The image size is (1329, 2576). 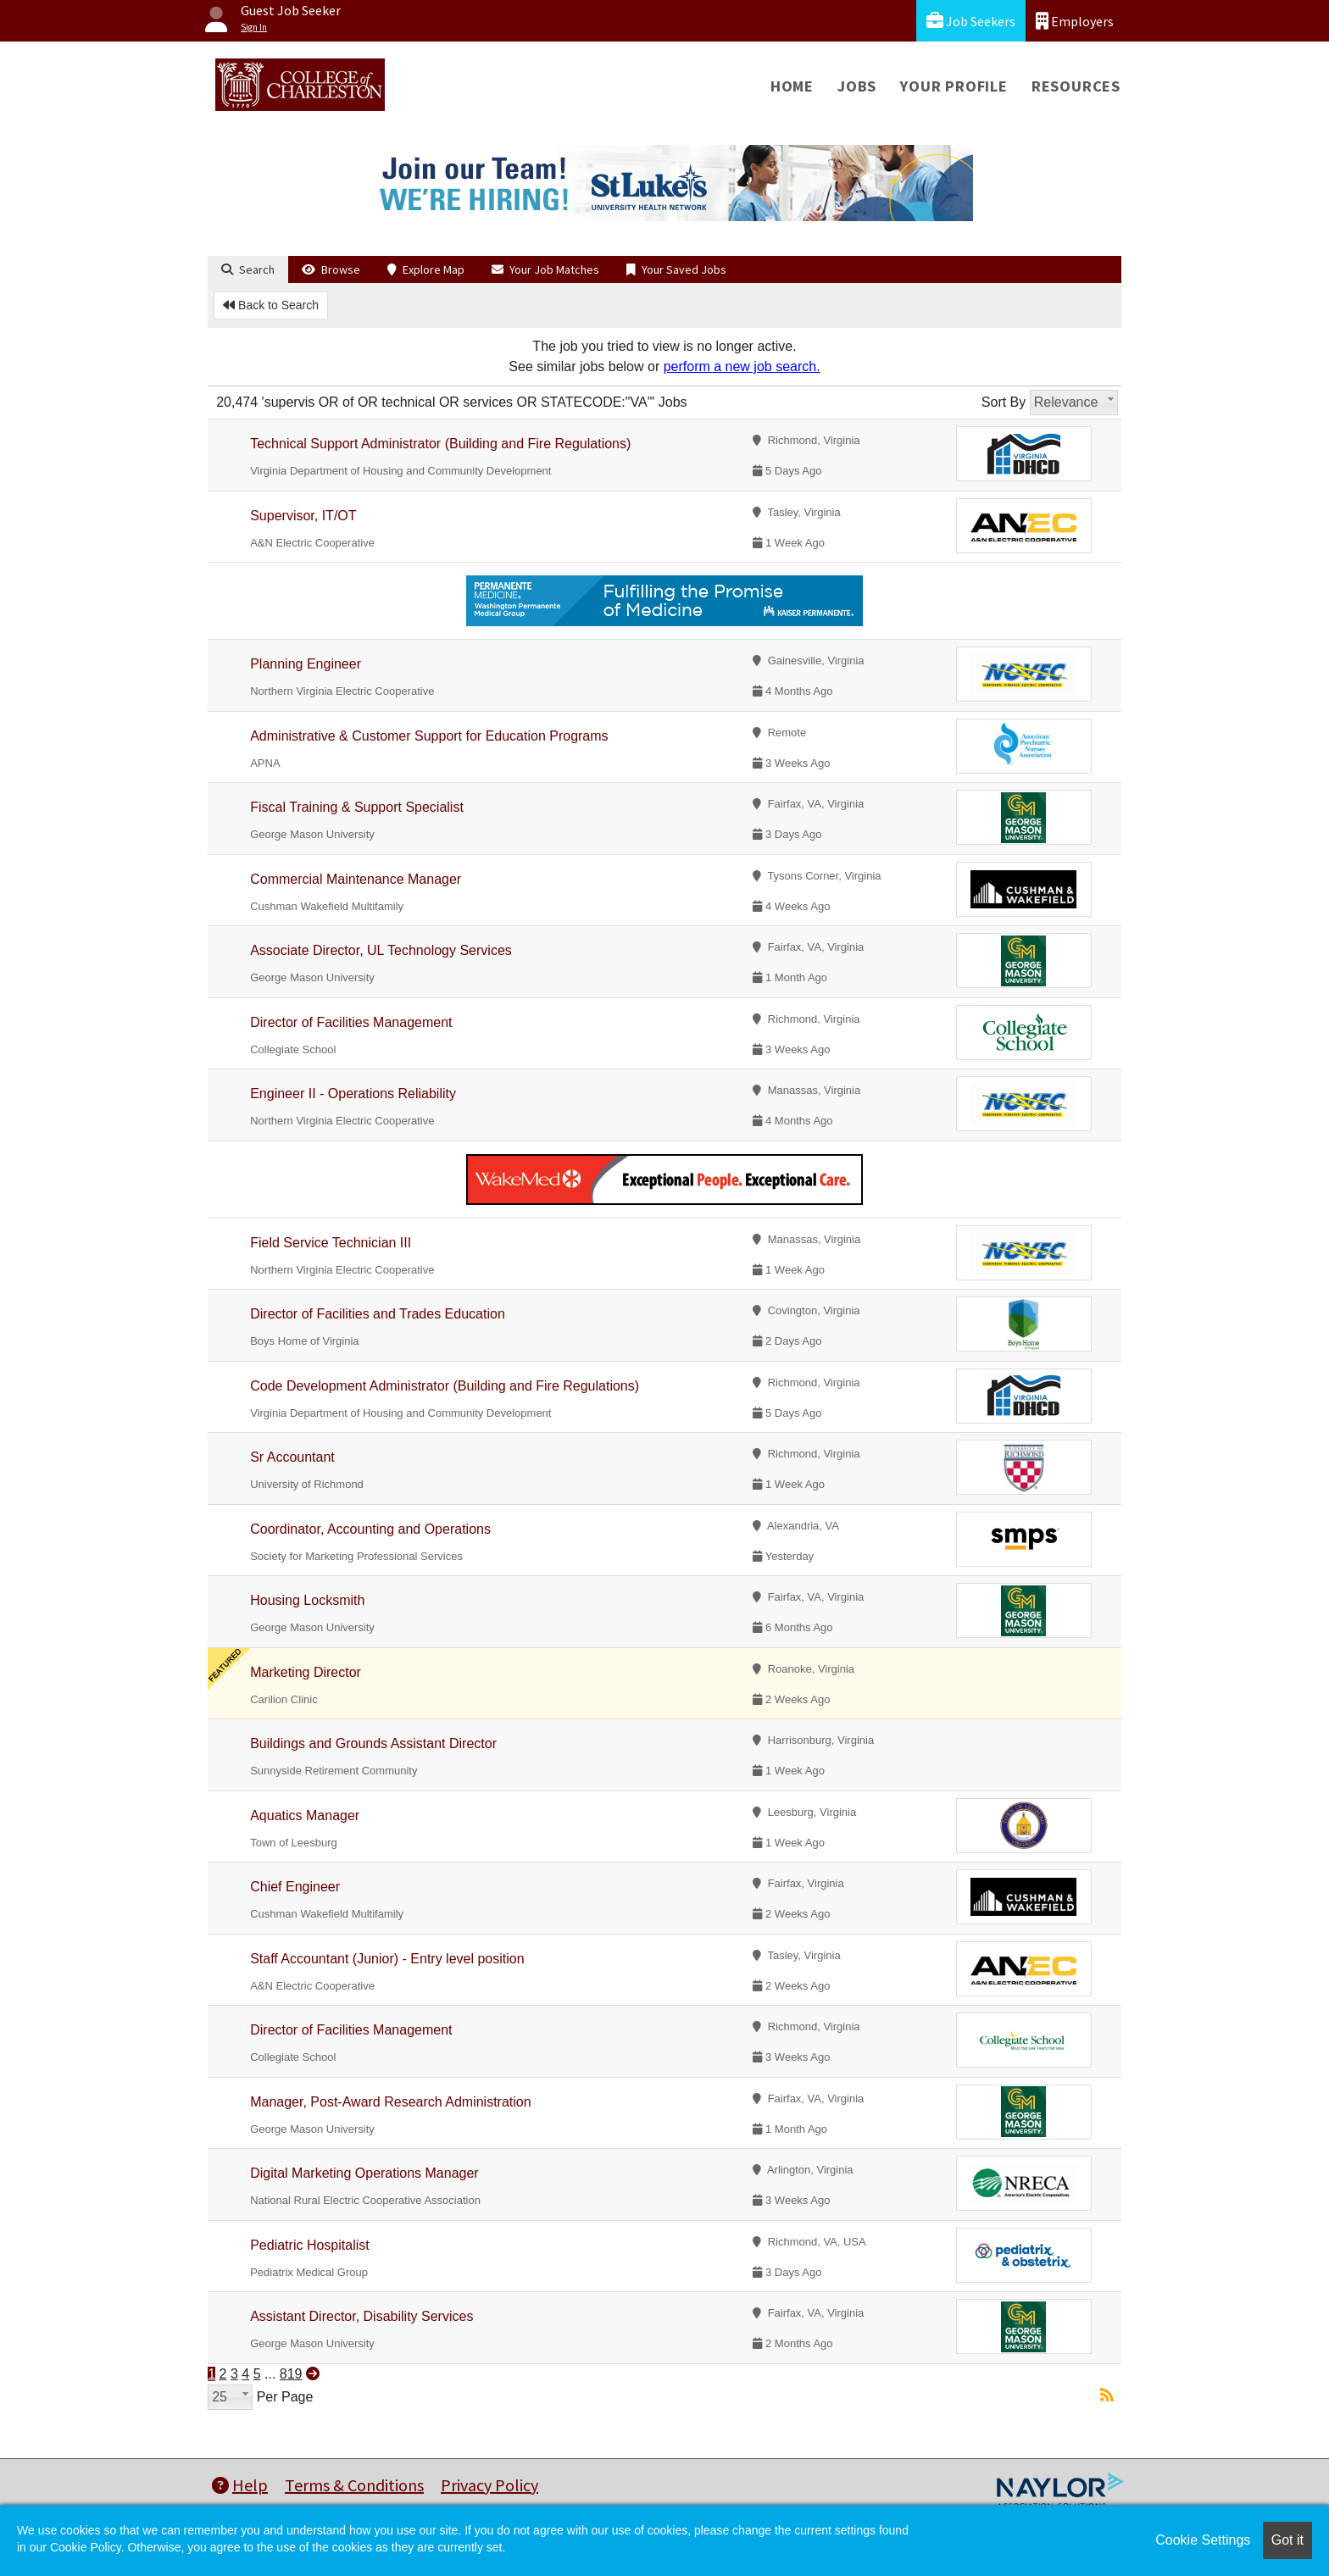 I want to click on Privacy Policy, so click(x=489, y=2485).